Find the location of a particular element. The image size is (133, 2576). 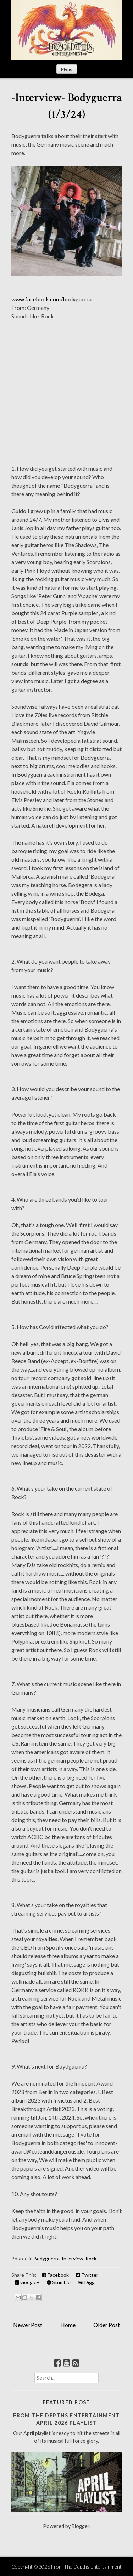

Home is located at coordinates (68, 2324).